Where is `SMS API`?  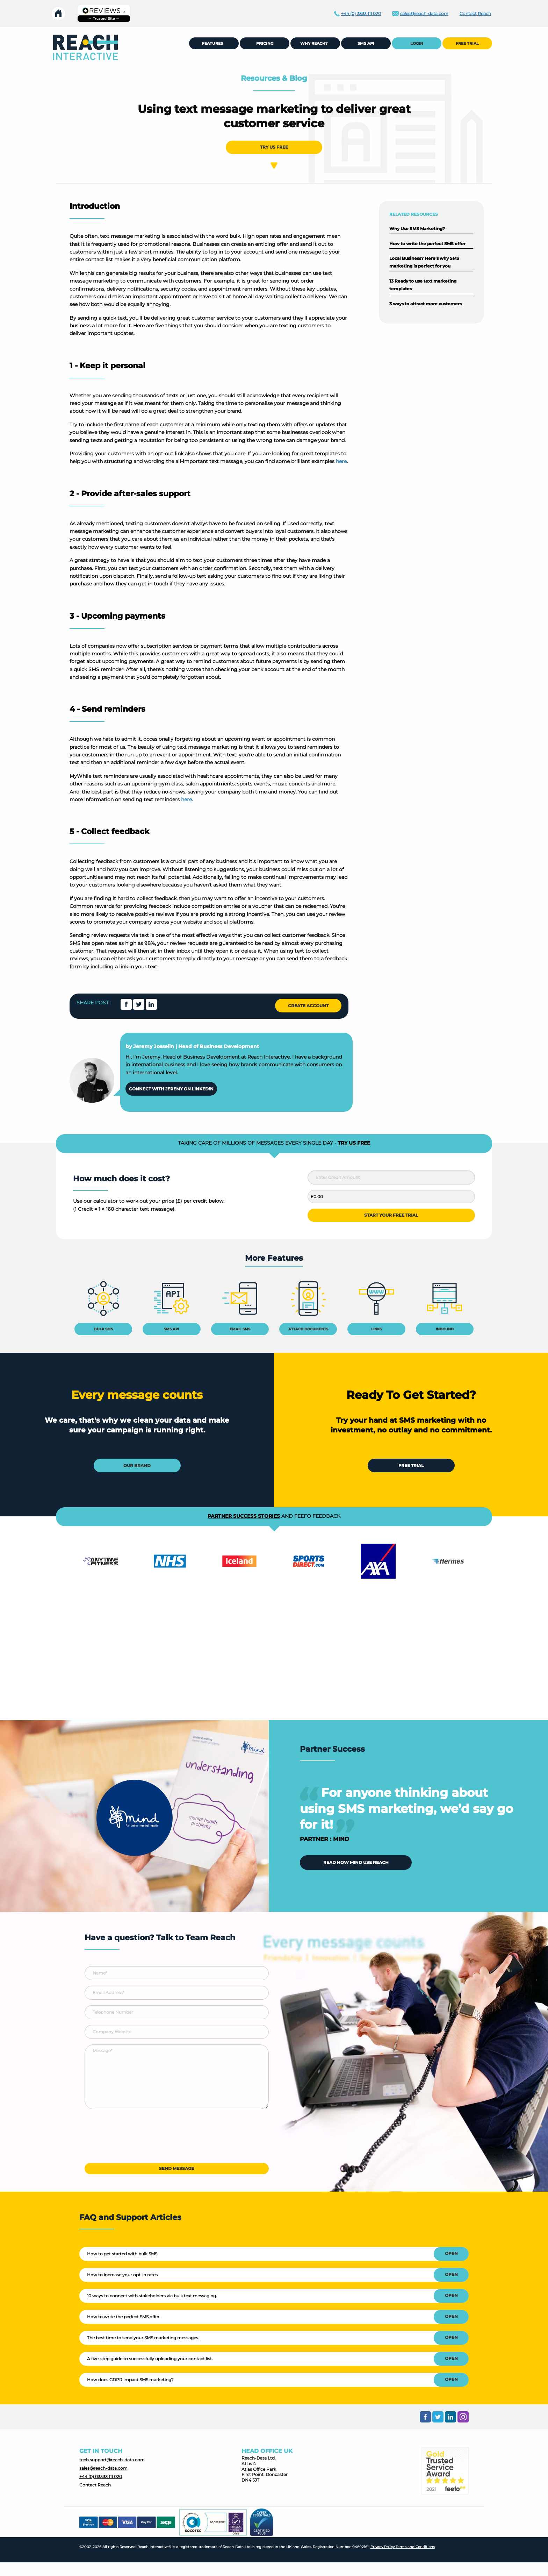 SMS API is located at coordinates (171, 1329).